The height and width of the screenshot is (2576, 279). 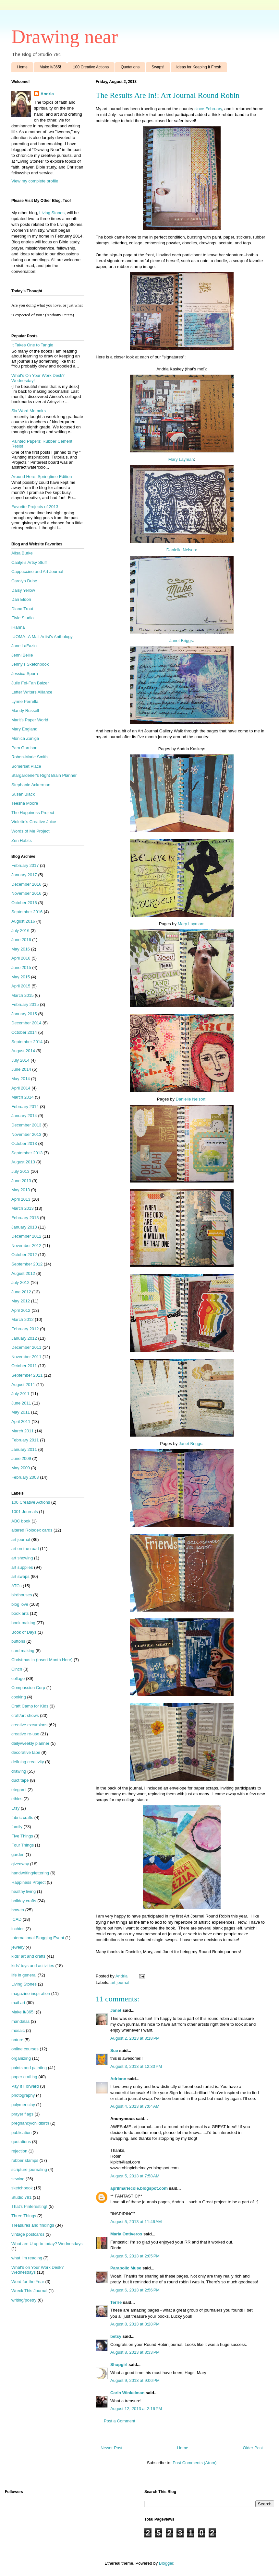 I want to click on Living Stones, so click(x=52, y=212).